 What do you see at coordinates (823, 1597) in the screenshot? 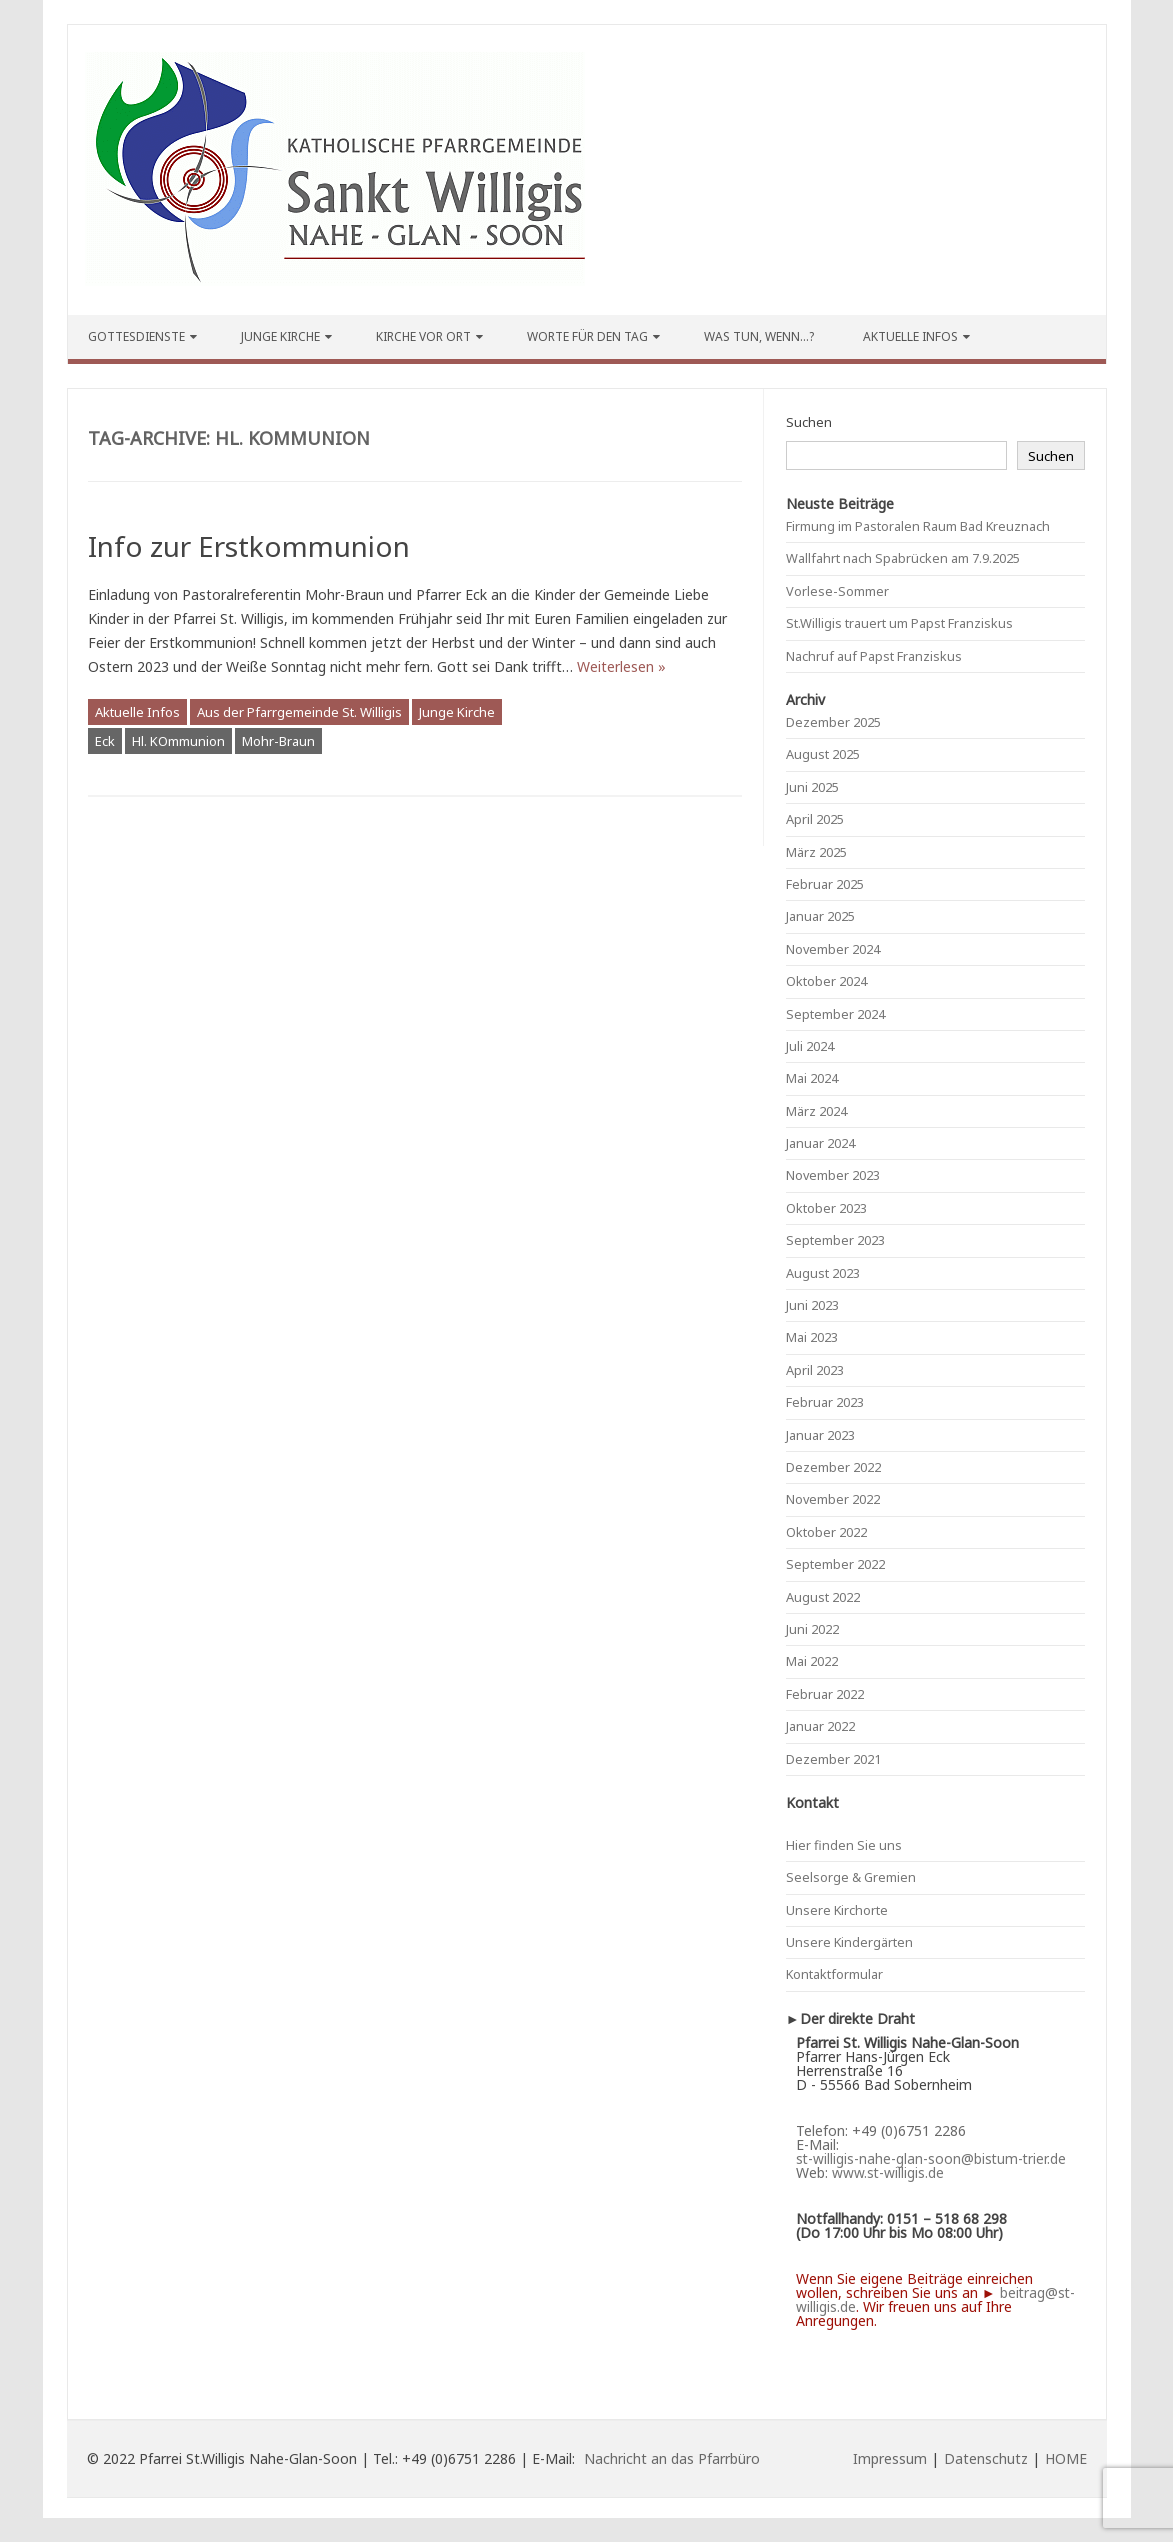
I see `August 2022` at bounding box center [823, 1597].